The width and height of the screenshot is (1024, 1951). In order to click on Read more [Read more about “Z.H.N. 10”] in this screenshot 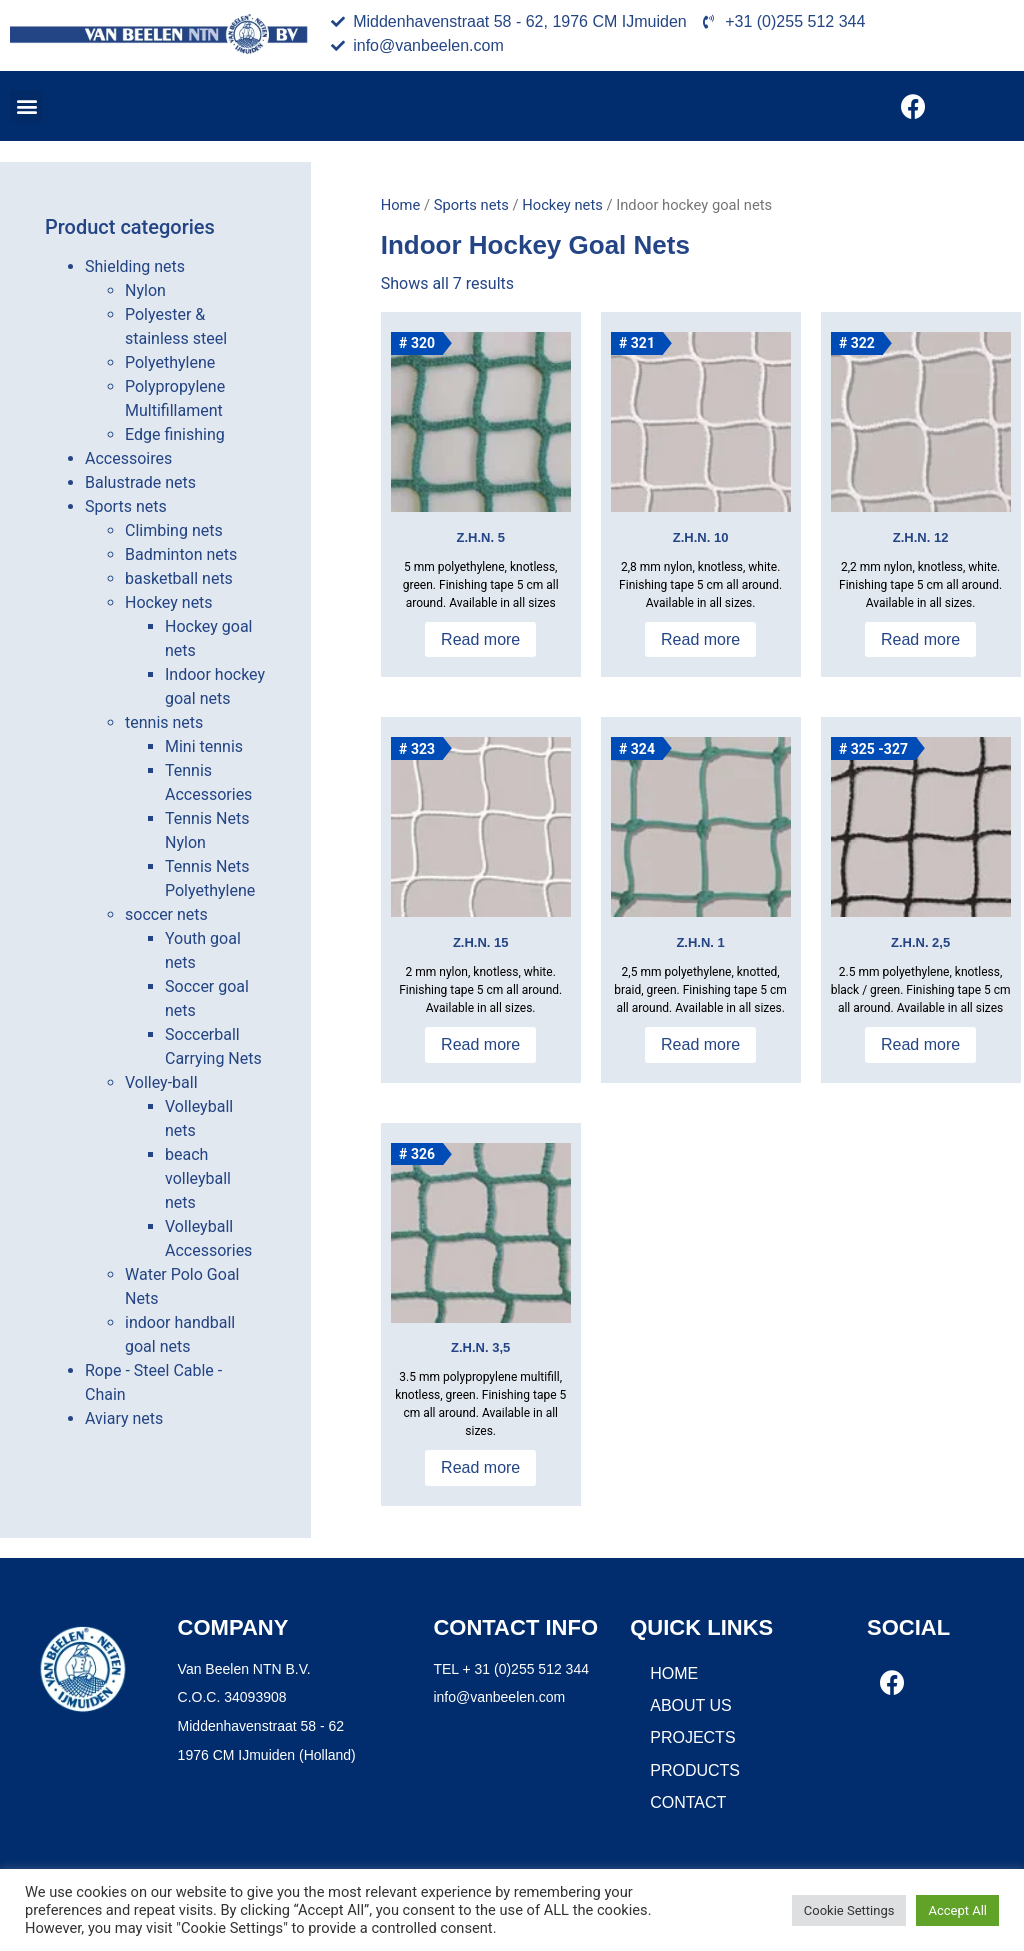, I will do `click(700, 639)`.